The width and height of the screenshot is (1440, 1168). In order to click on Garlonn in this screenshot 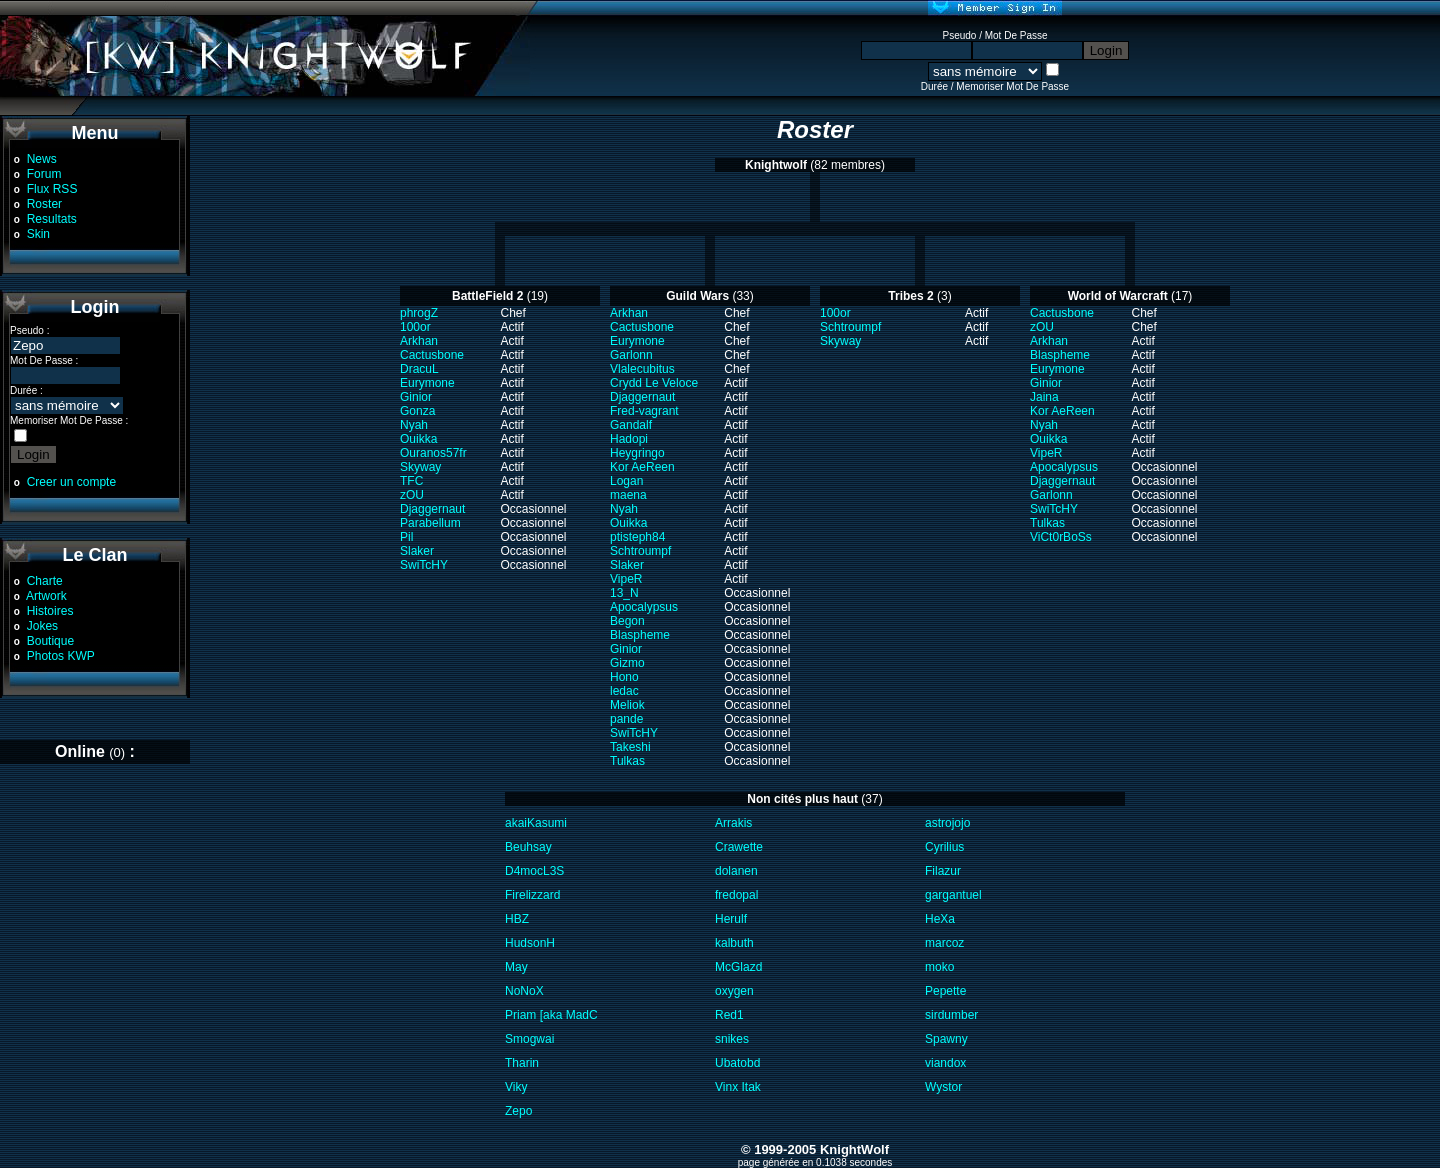, I will do `click(631, 355)`.